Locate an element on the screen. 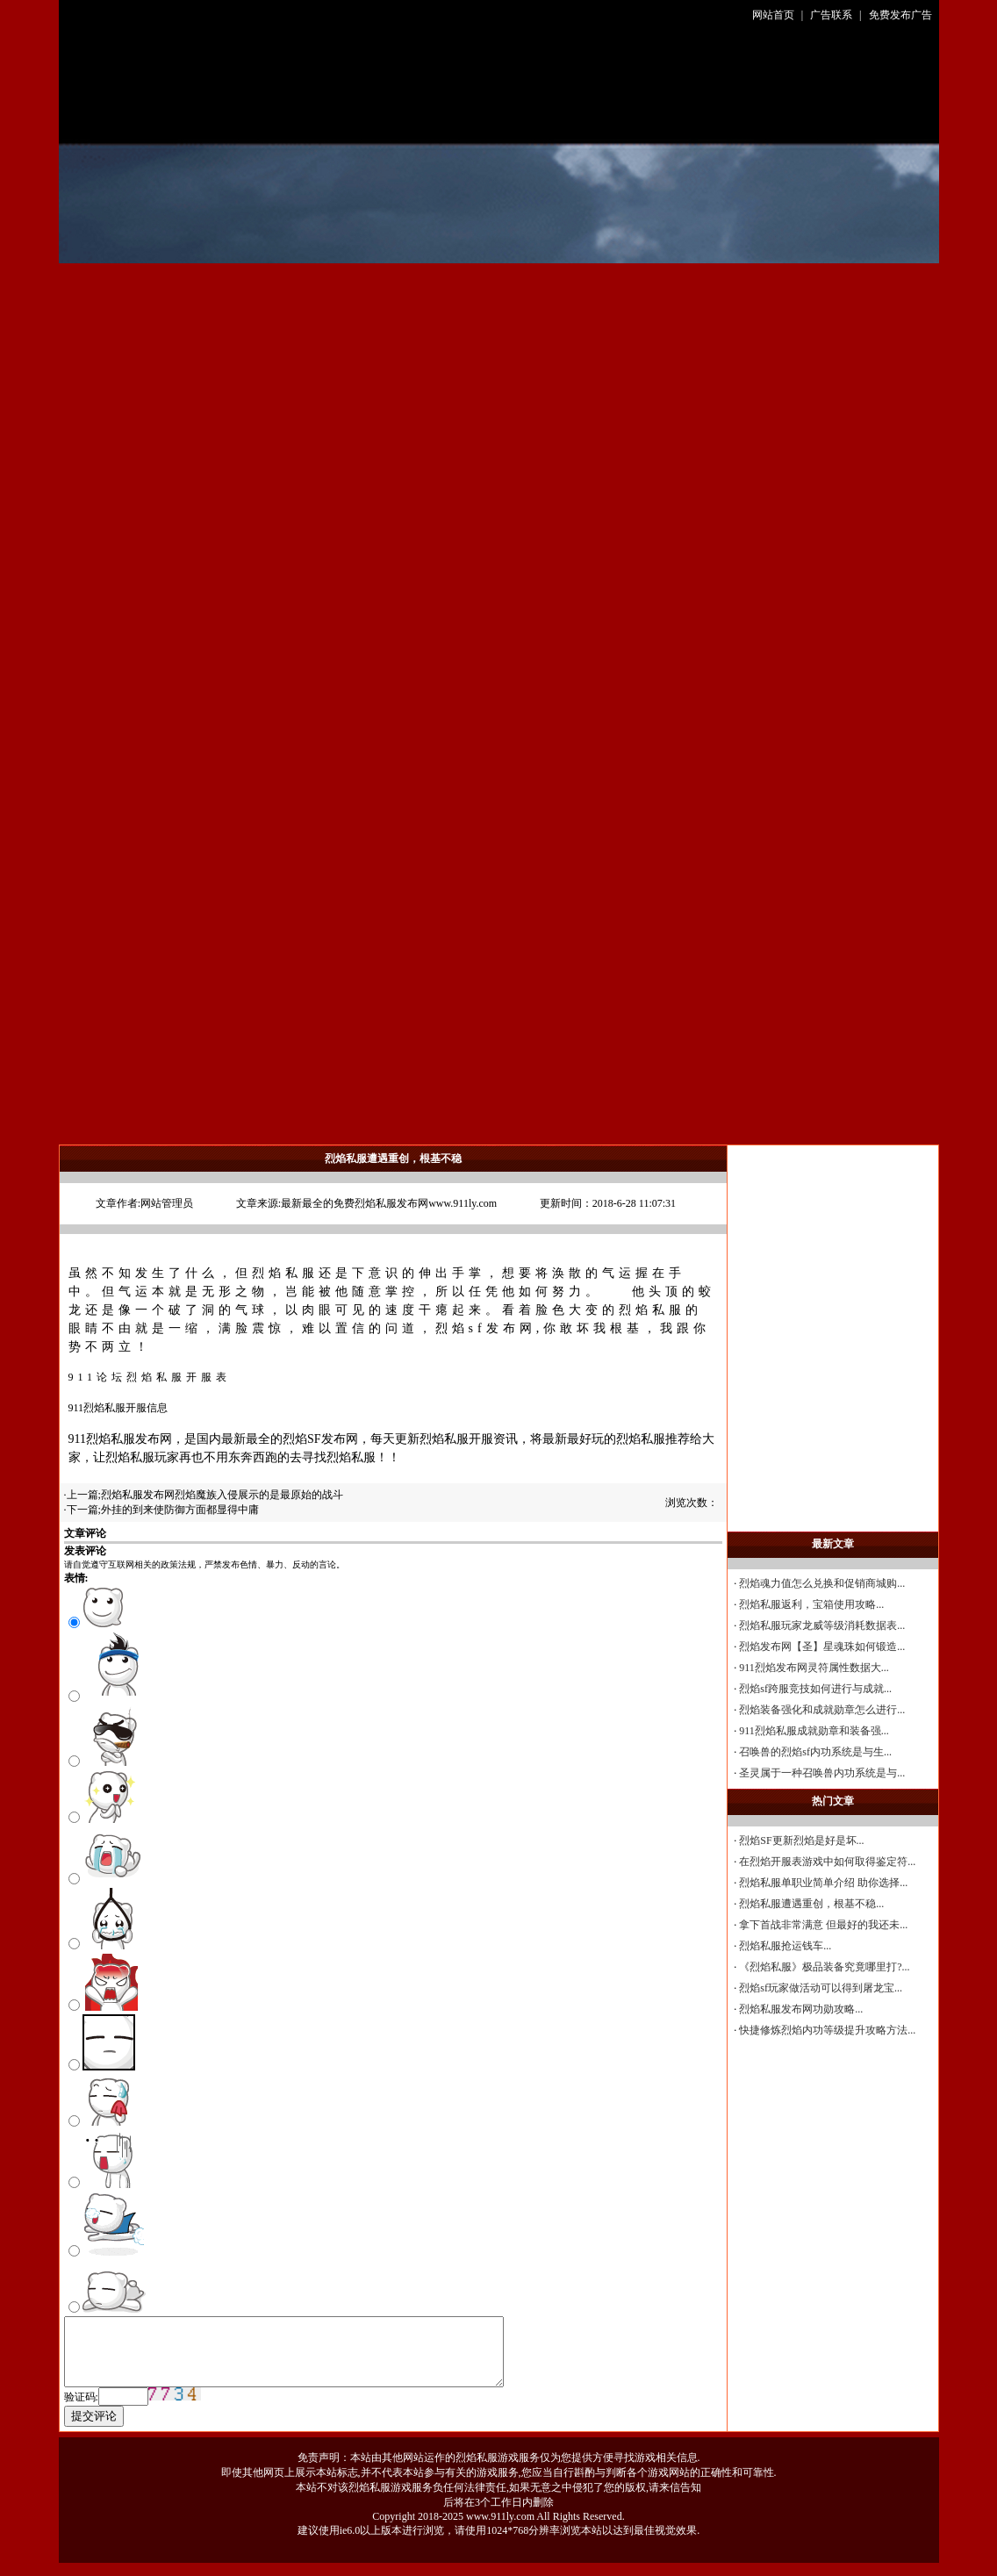 Image resolution: width=997 pixels, height=2576 pixels. 免费发布广告 is located at coordinates (900, 15).